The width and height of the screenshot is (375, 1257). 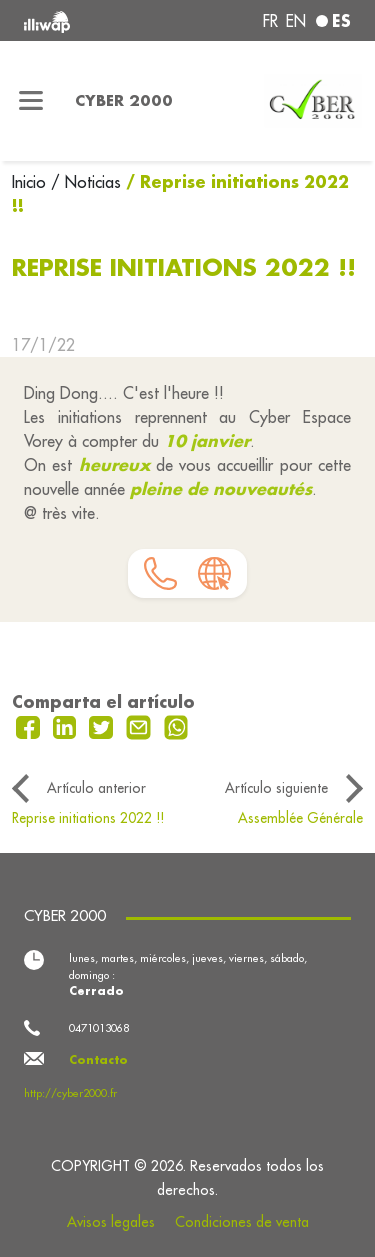 I want to click on fr, so click(x=270, y=21).